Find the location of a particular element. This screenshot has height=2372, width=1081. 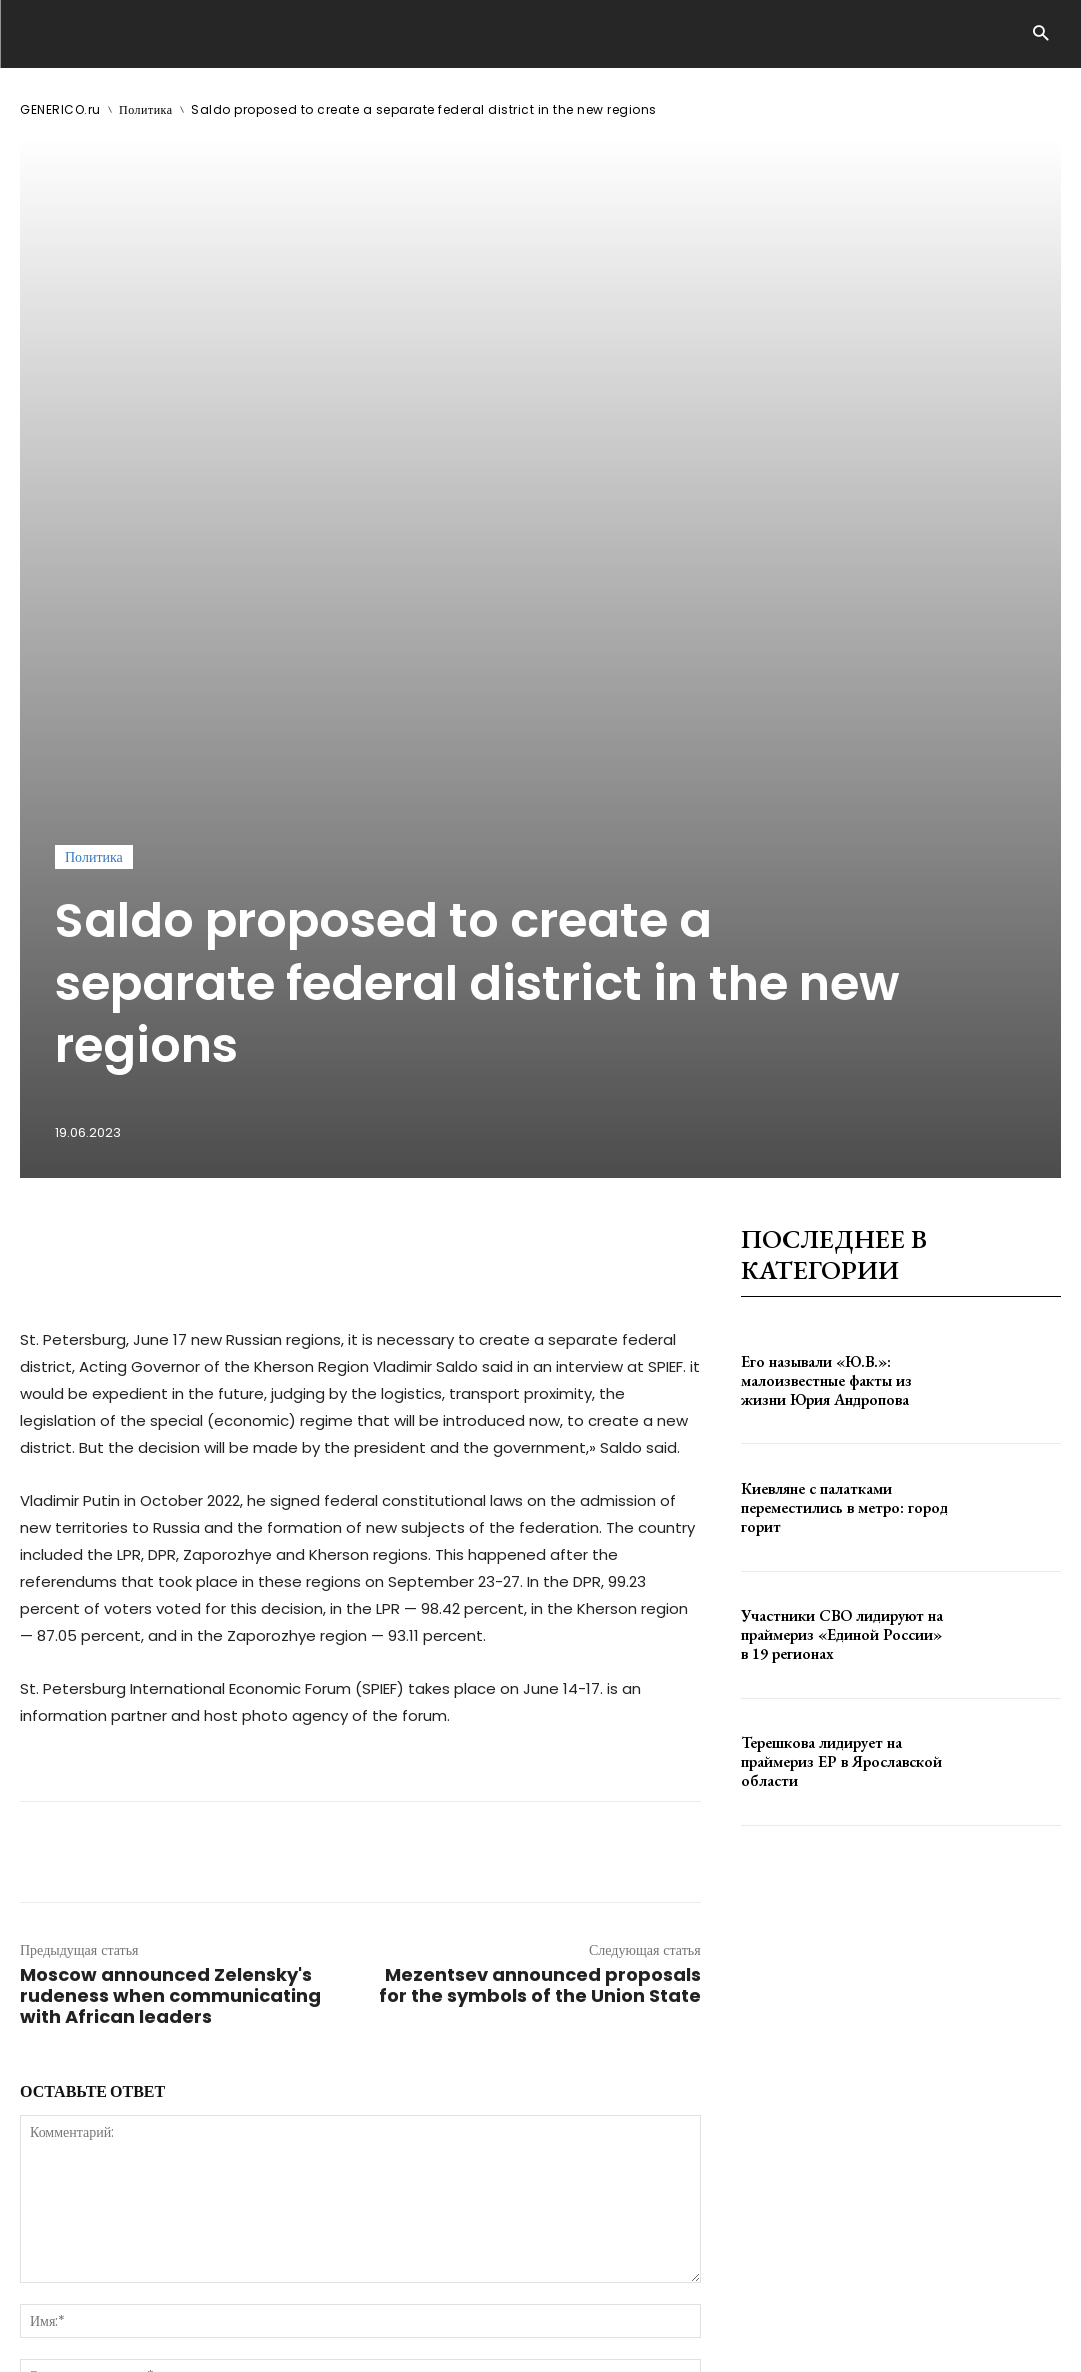

Его называли «Ю.В.»: малоизвестные факты из жизни Юрия Андропова is located at coordinates (839, 925).